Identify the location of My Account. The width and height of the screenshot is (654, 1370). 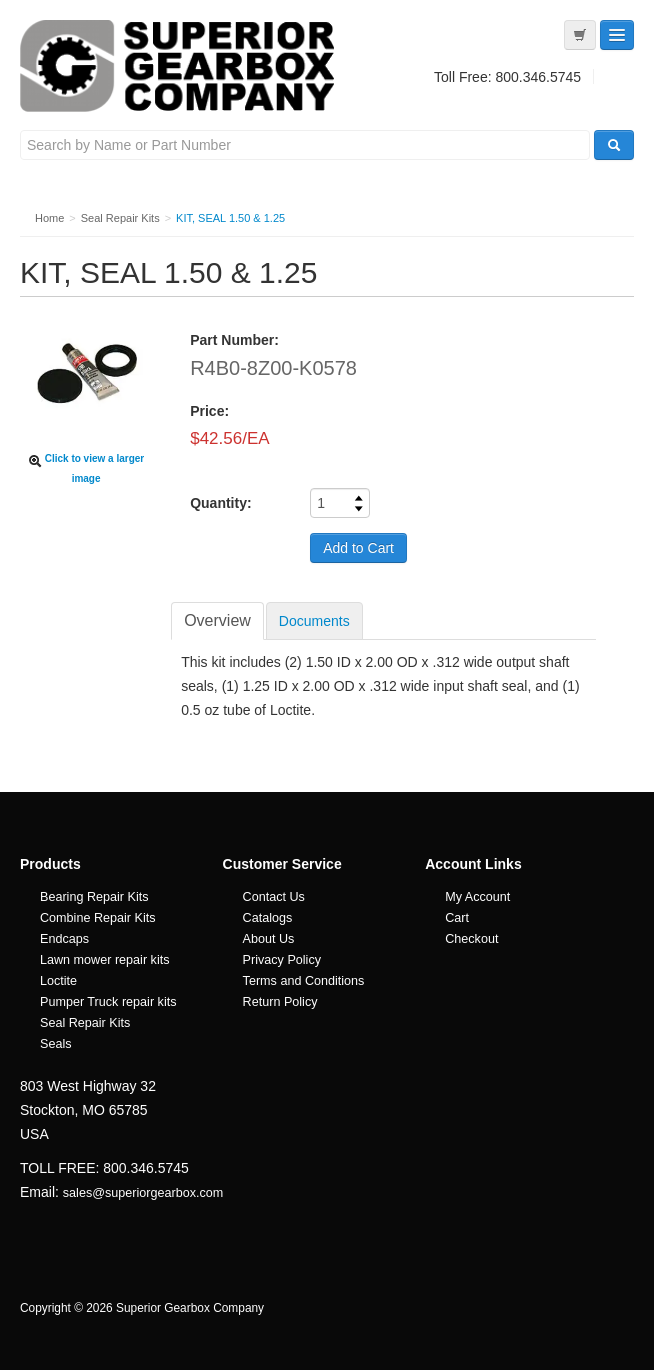
(477, 897).